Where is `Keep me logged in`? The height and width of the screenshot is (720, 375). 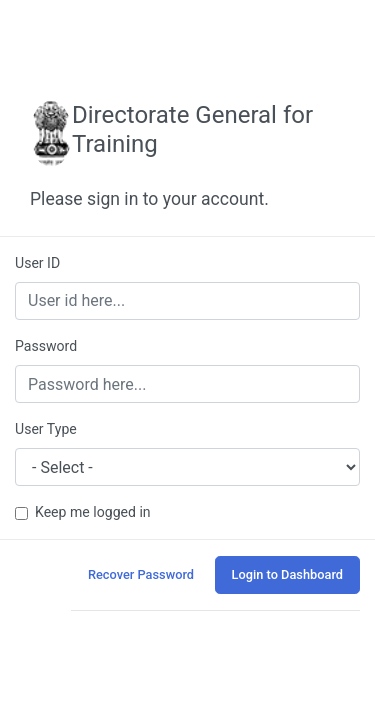
Keep me logged in is located at coordinates (93, 512).